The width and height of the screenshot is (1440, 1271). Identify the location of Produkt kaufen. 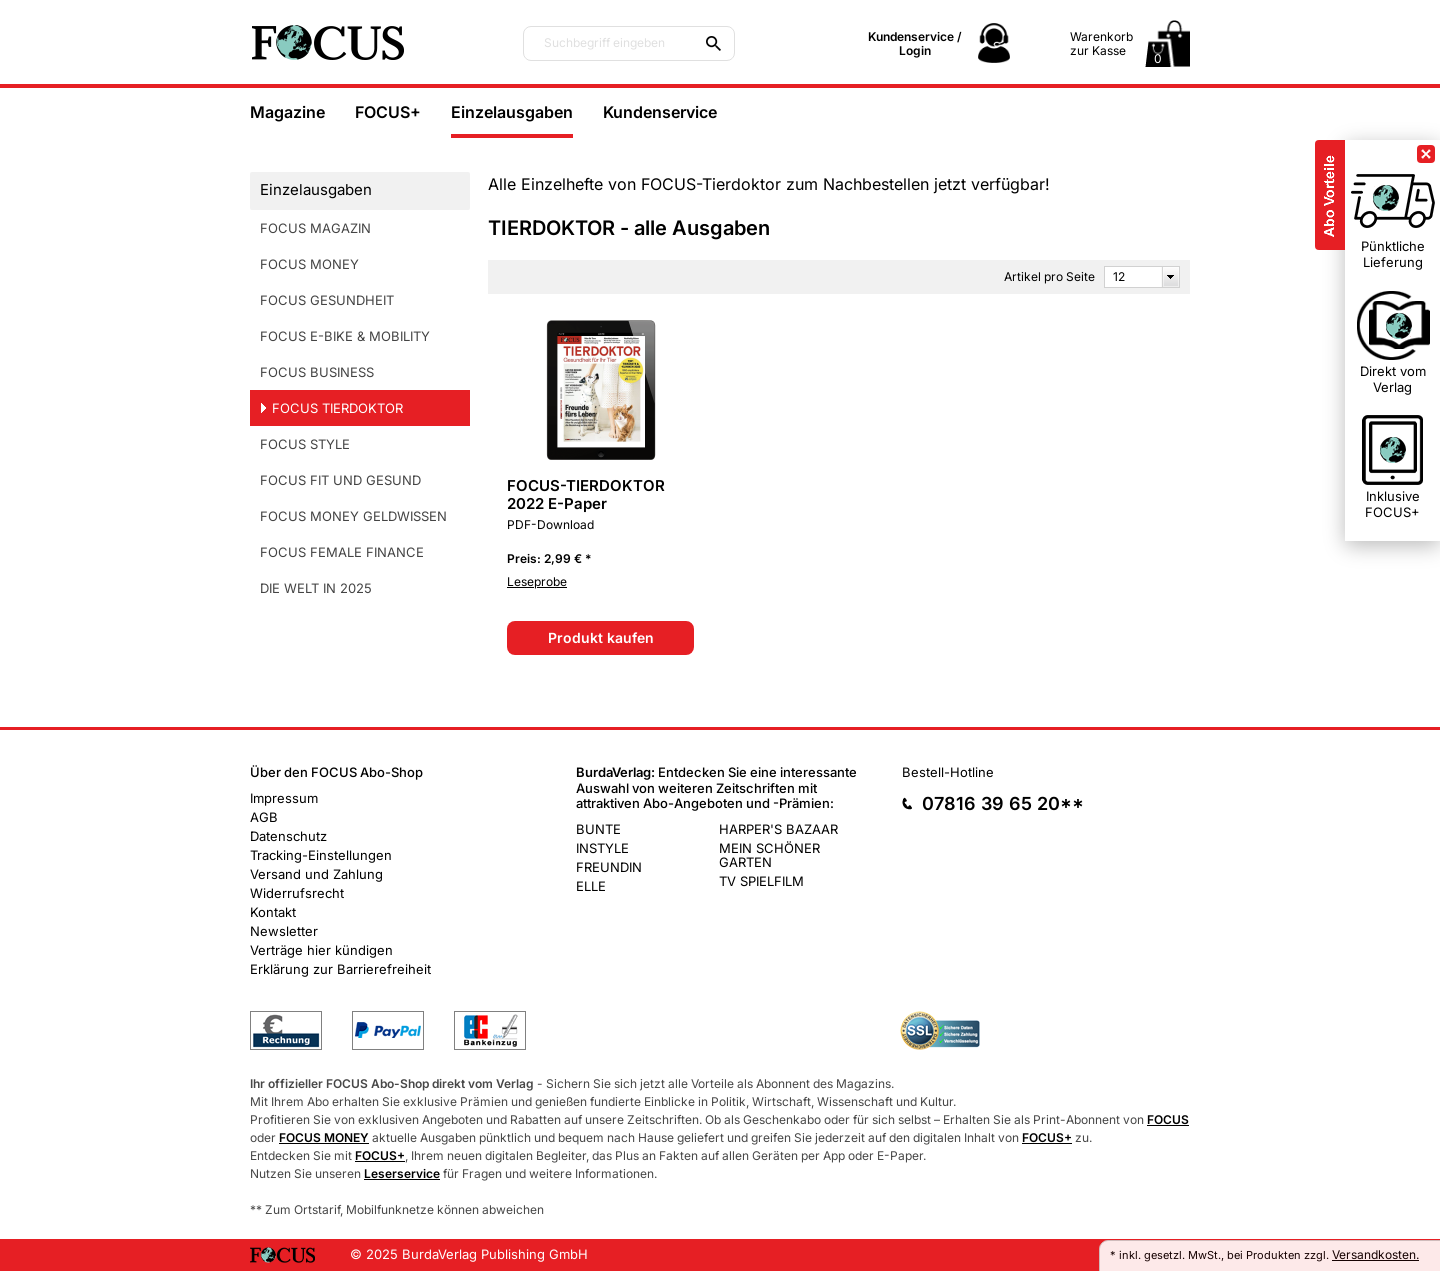
(601, 637).